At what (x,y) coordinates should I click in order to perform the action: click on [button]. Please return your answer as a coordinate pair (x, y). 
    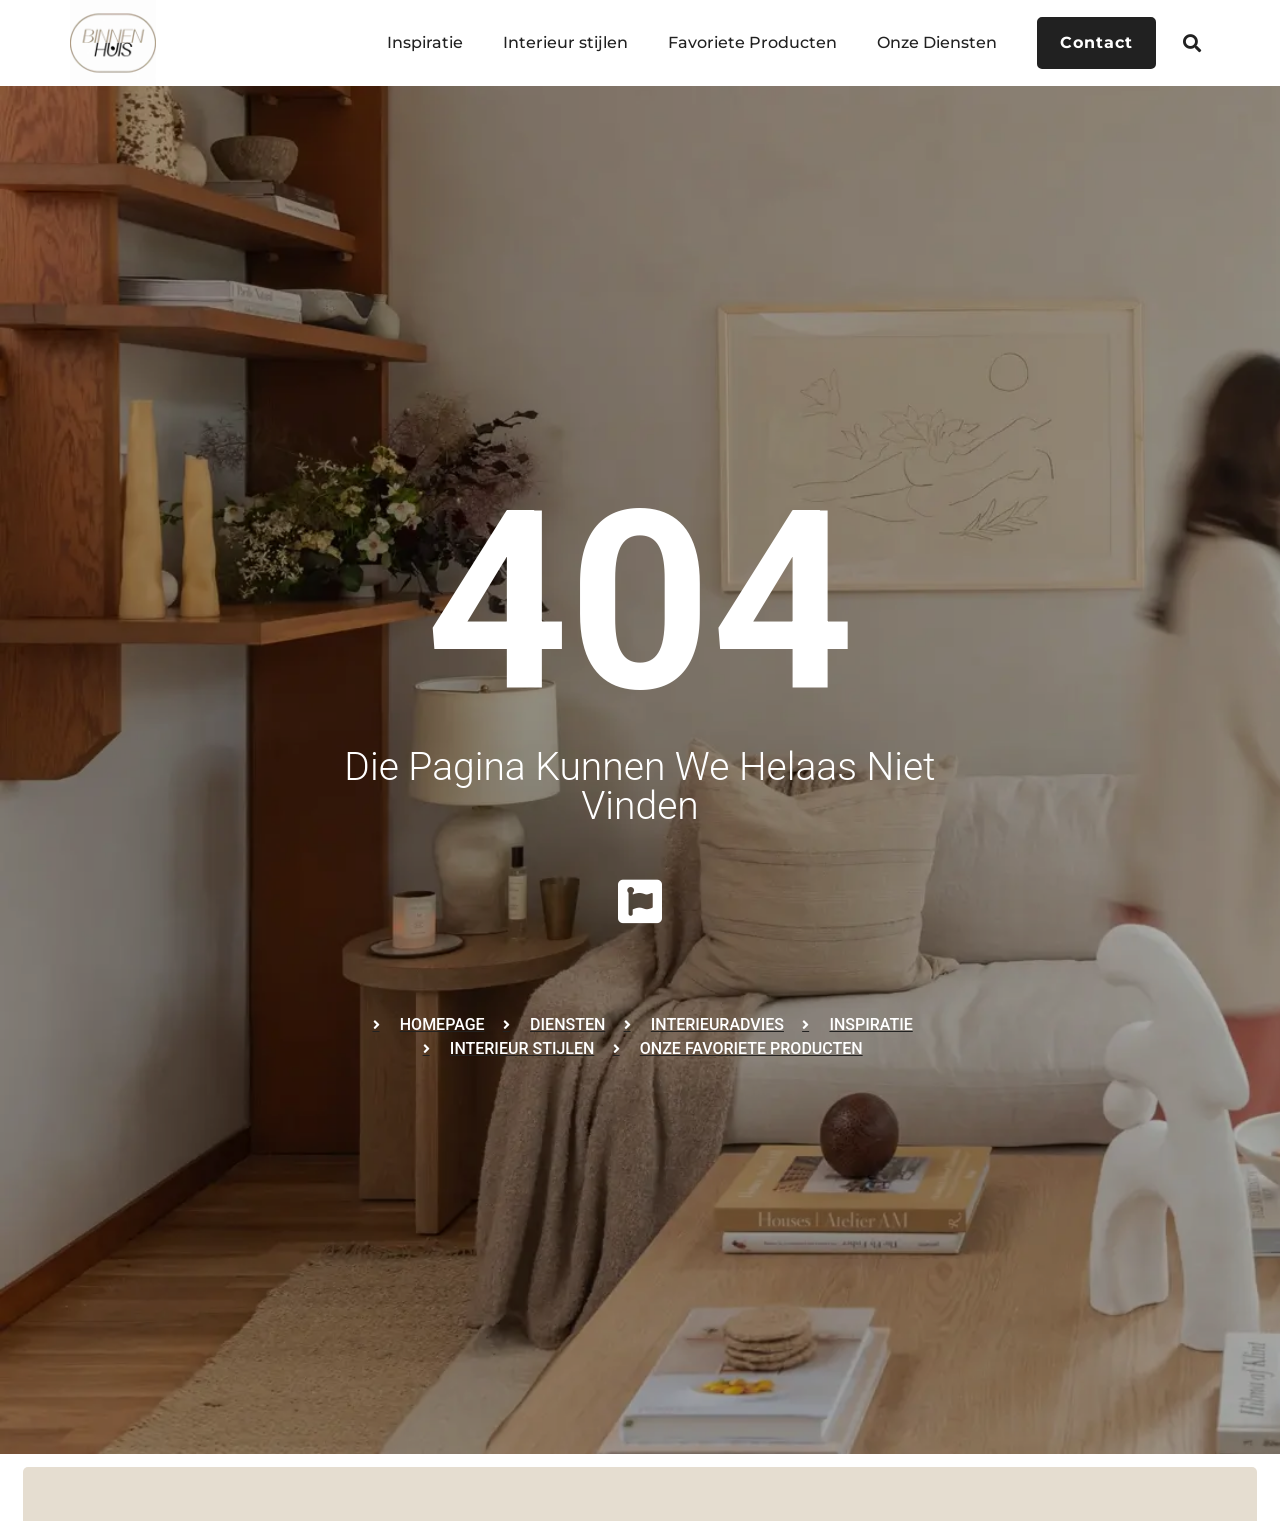
    Looking at the image, I should click on (1192, 42).